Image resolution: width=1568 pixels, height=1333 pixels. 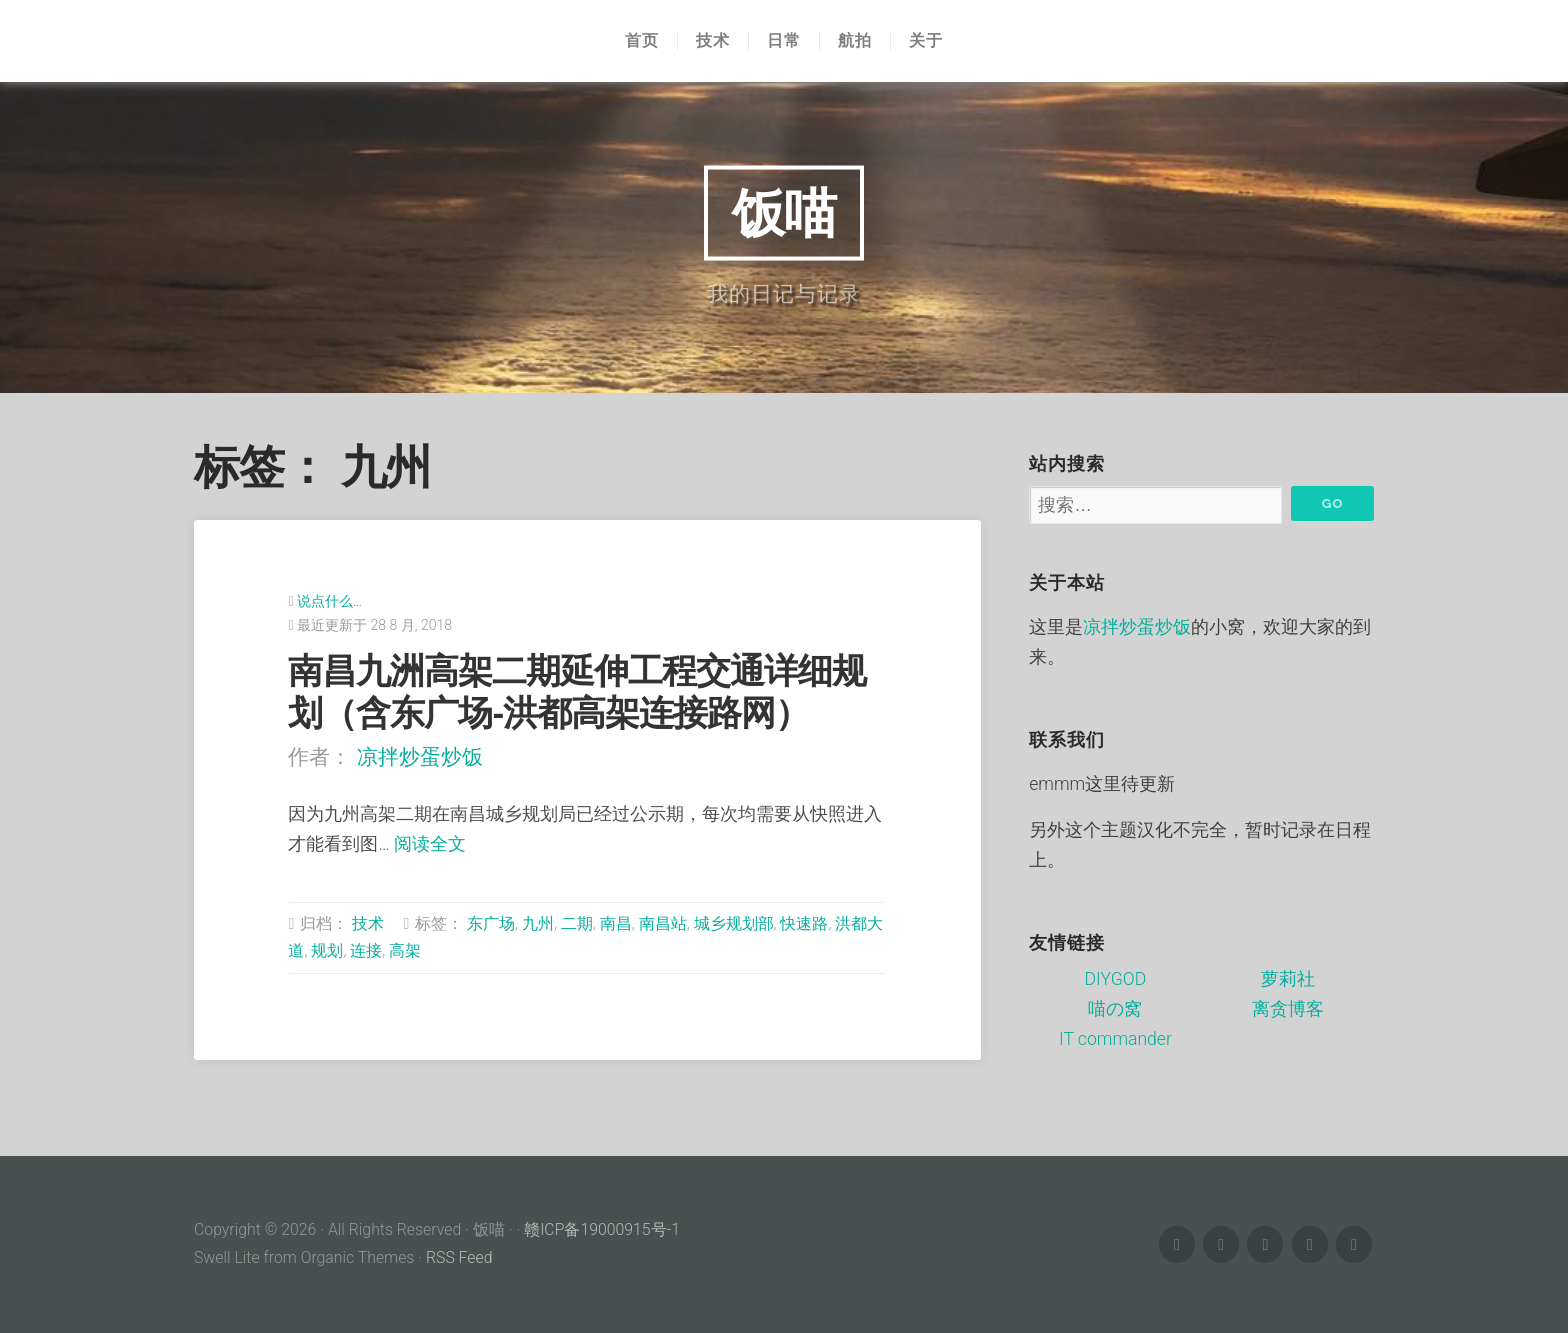 I want to click on 九州, so click(x=538, y=923).